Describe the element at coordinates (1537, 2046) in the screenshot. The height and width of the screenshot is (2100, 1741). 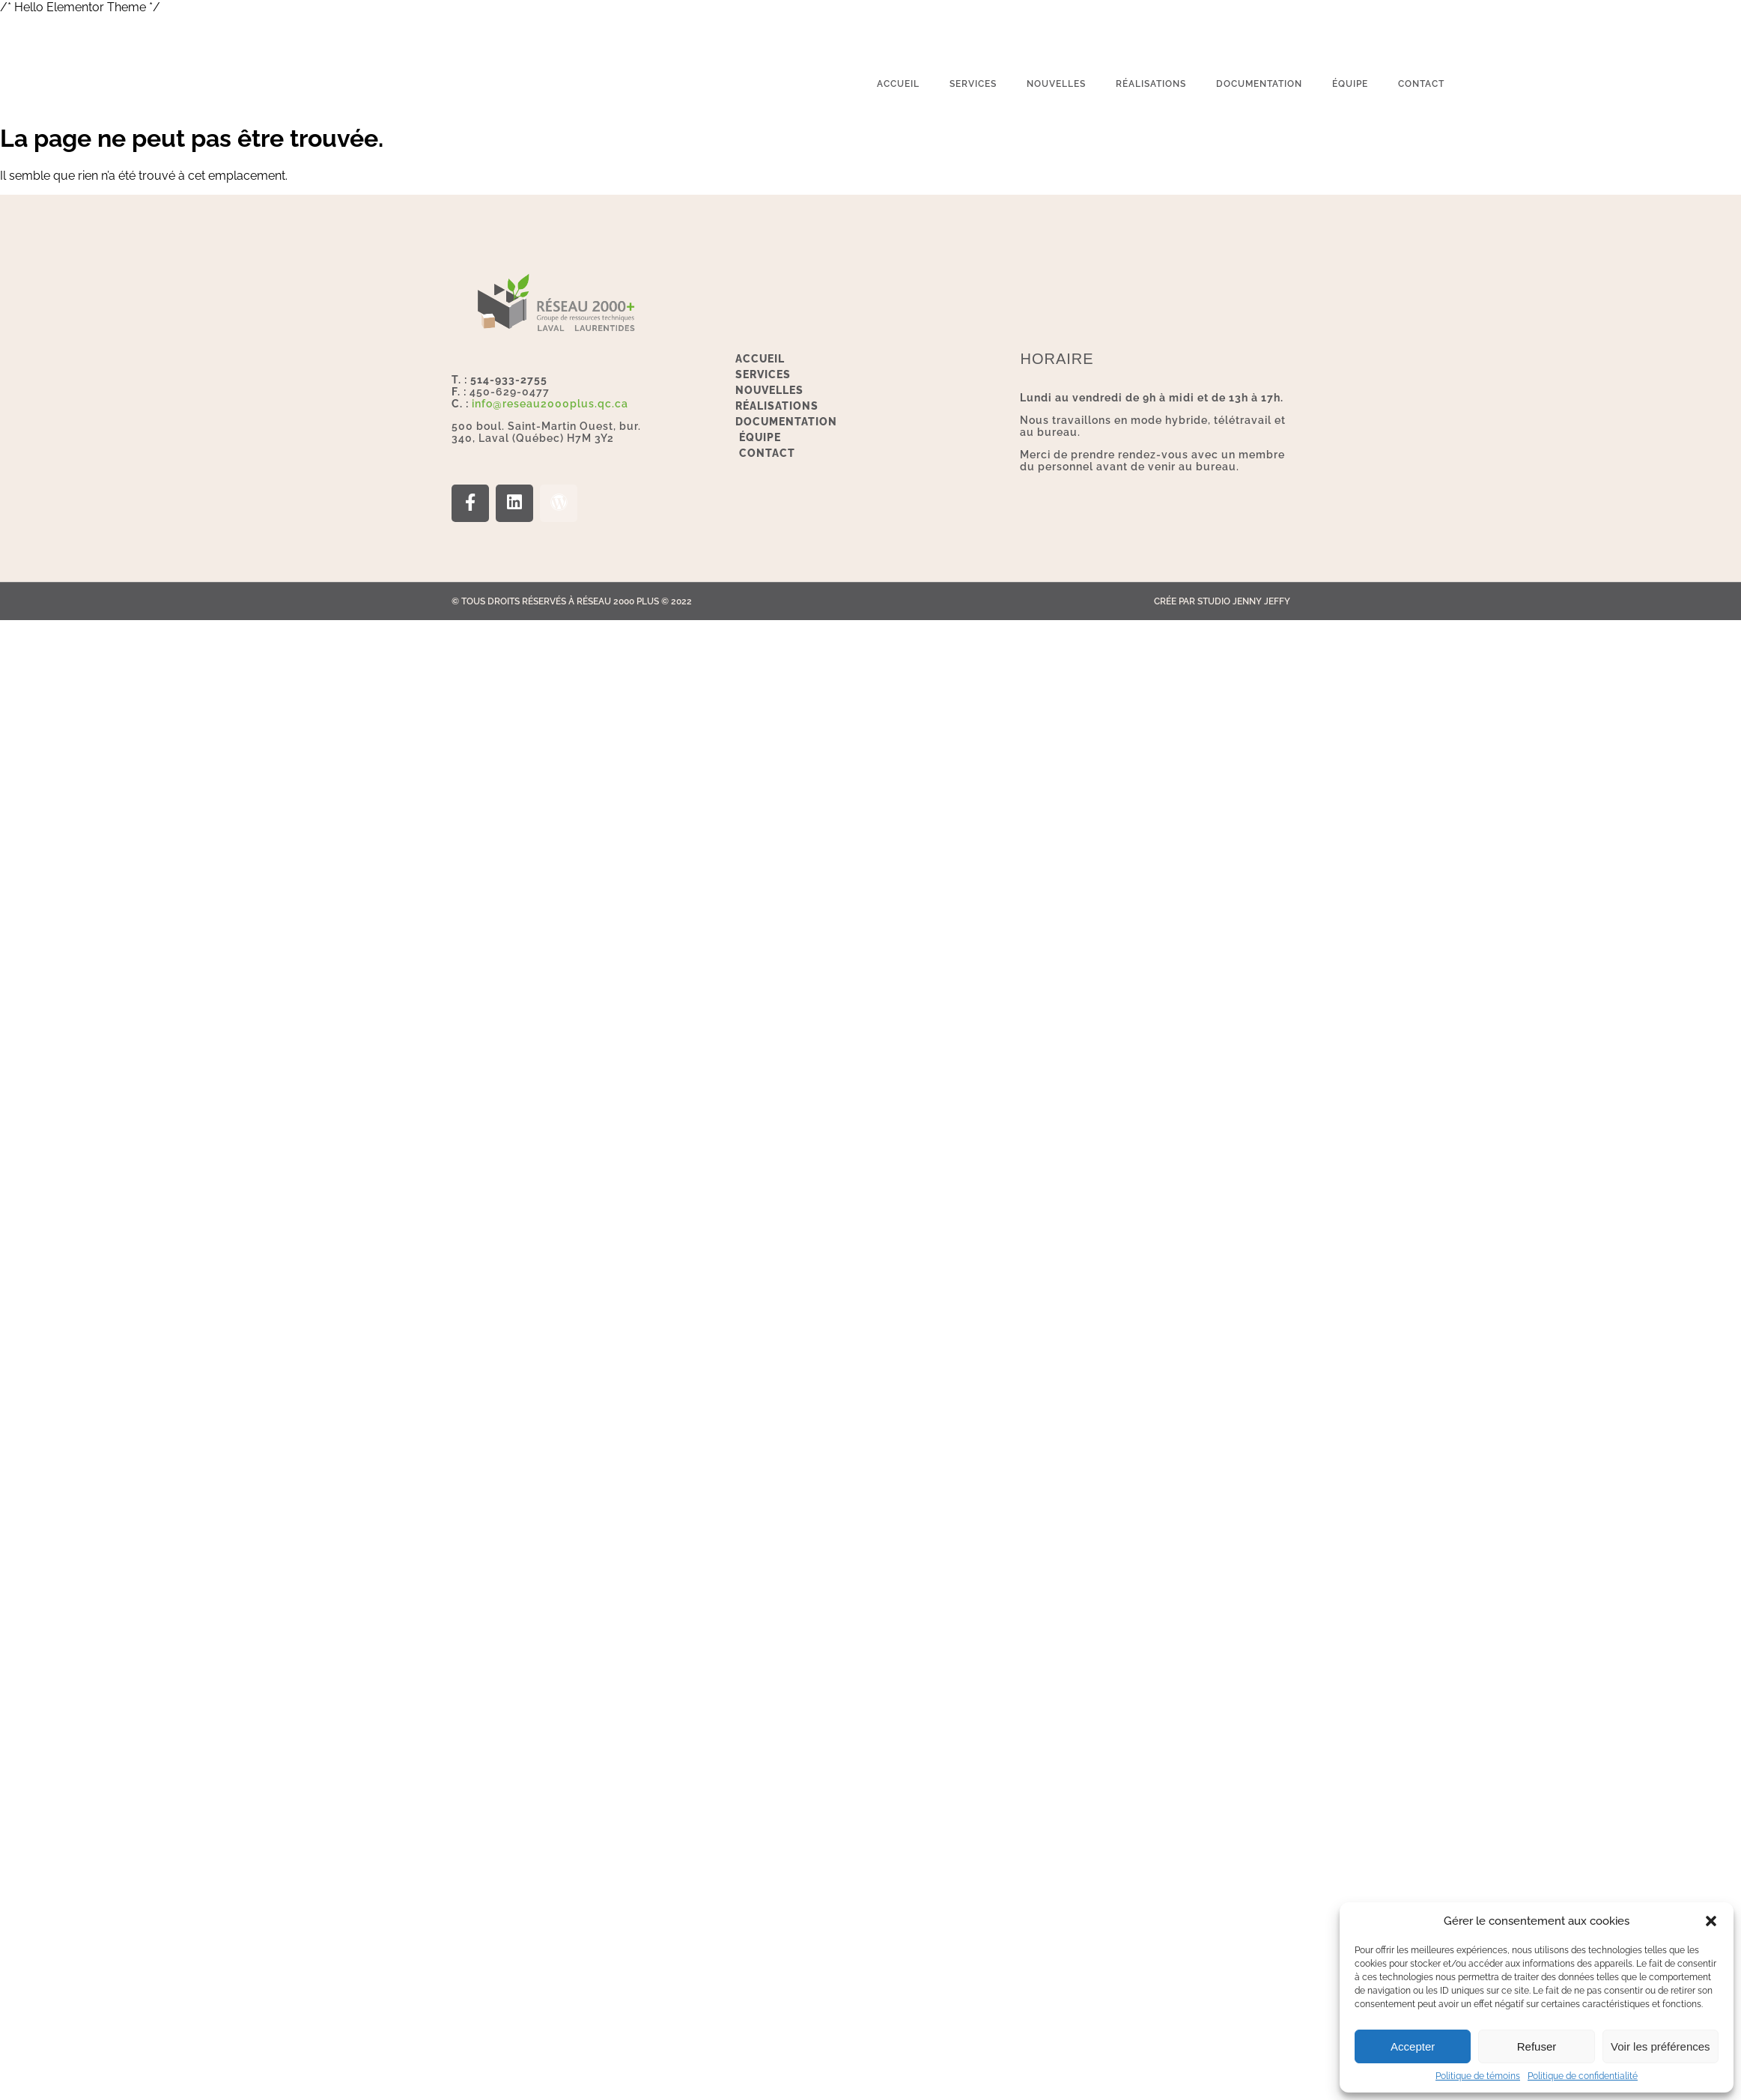
I see `Refuser` at that location.